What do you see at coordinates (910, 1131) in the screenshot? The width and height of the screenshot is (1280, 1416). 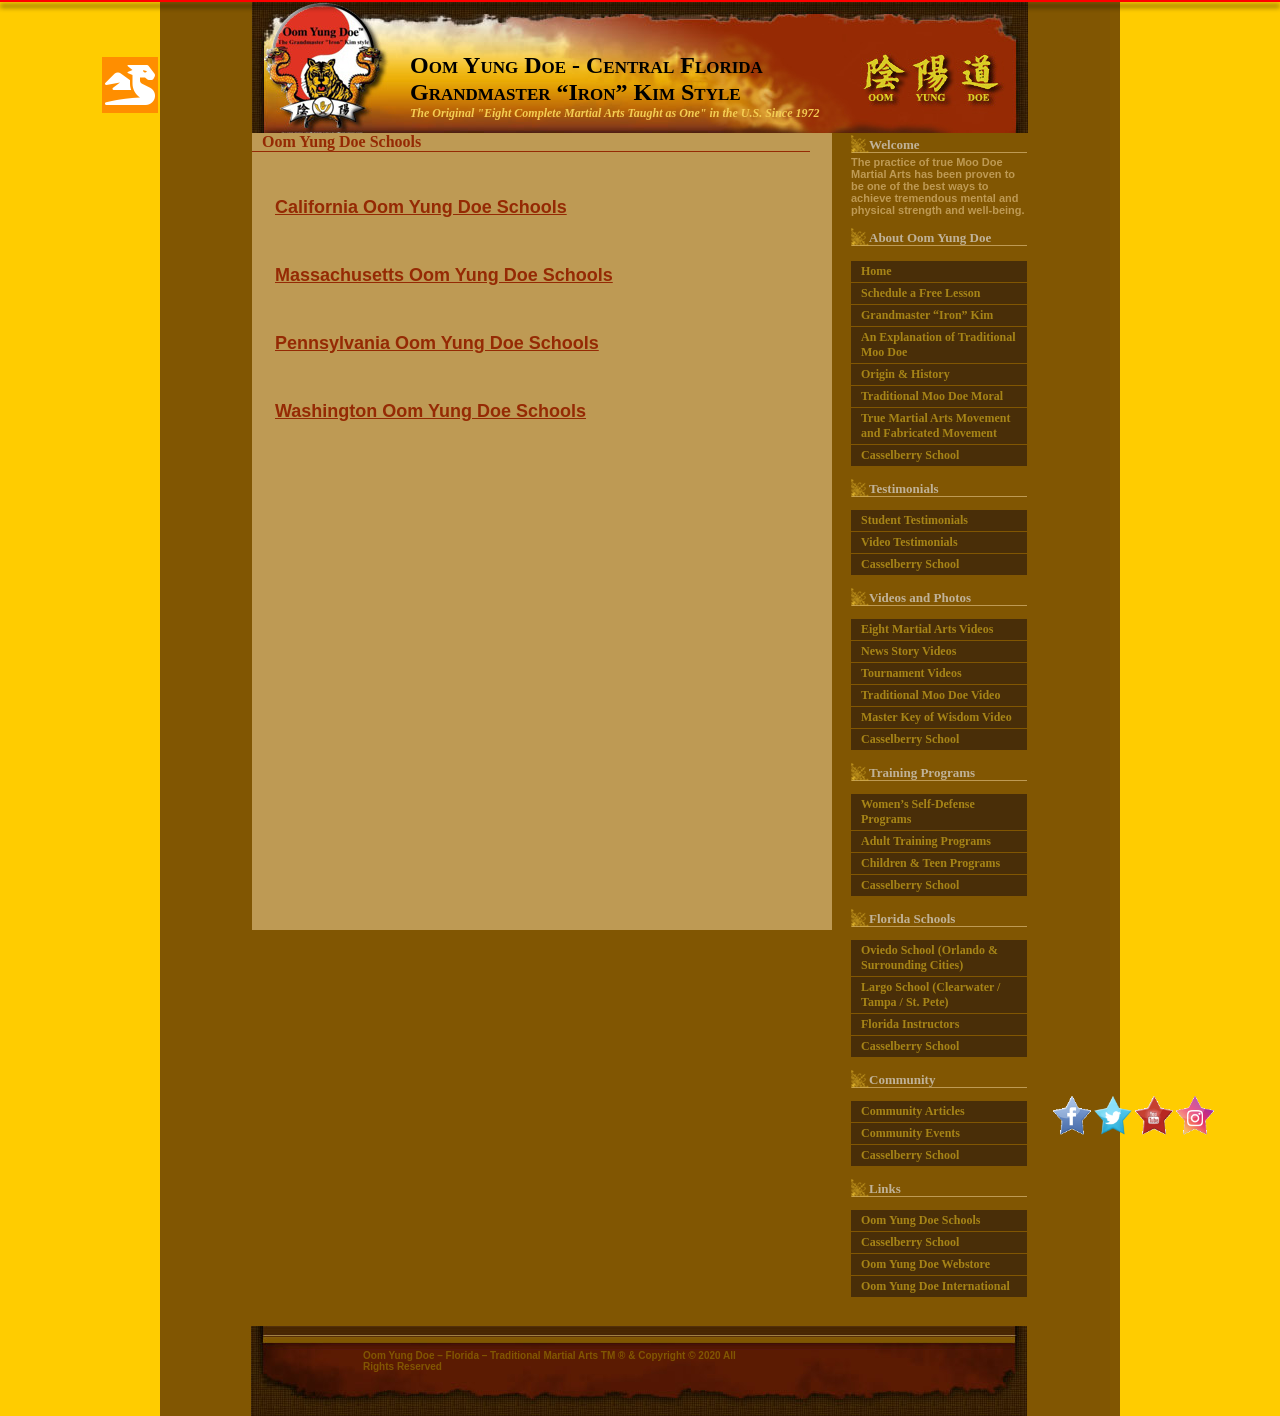 I see `Community Events` at bounding box center [910, 1131].